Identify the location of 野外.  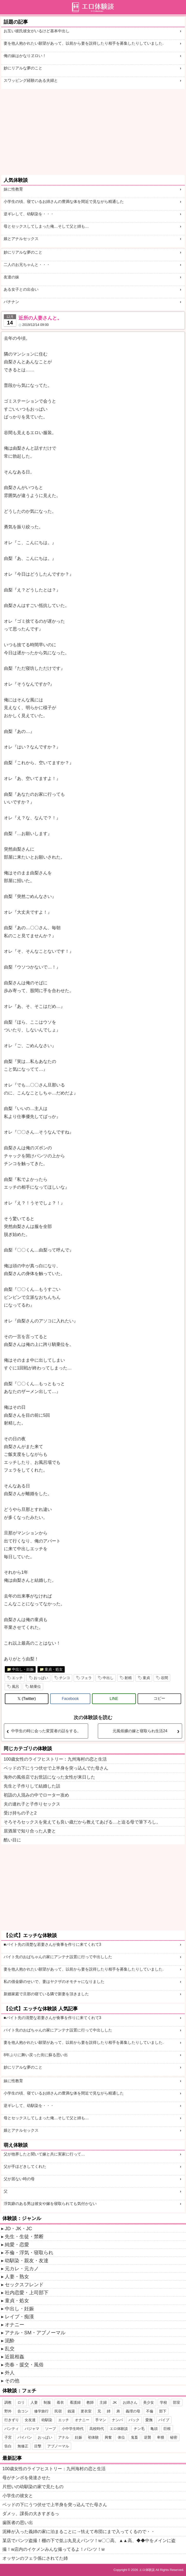
(8, 2411).